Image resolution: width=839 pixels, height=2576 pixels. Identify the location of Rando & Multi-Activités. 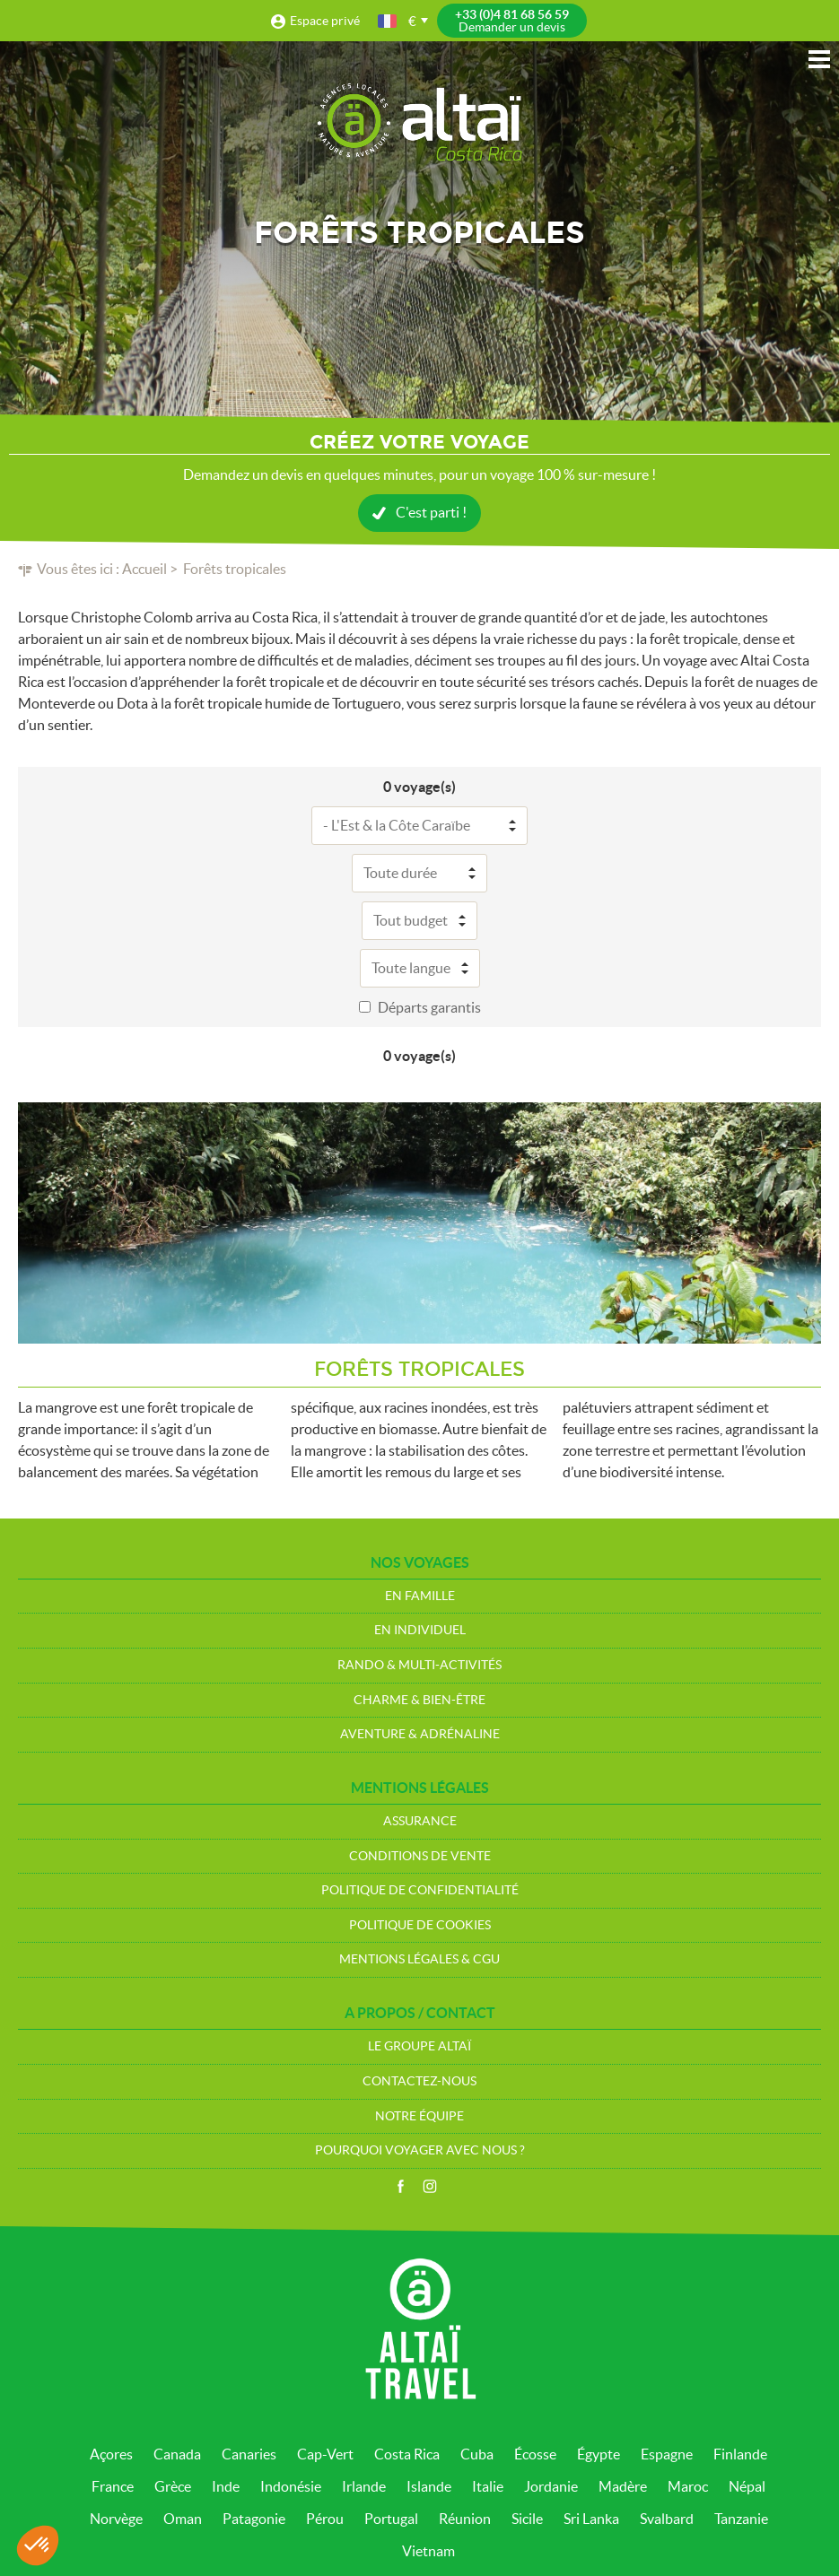
(419, 1665).